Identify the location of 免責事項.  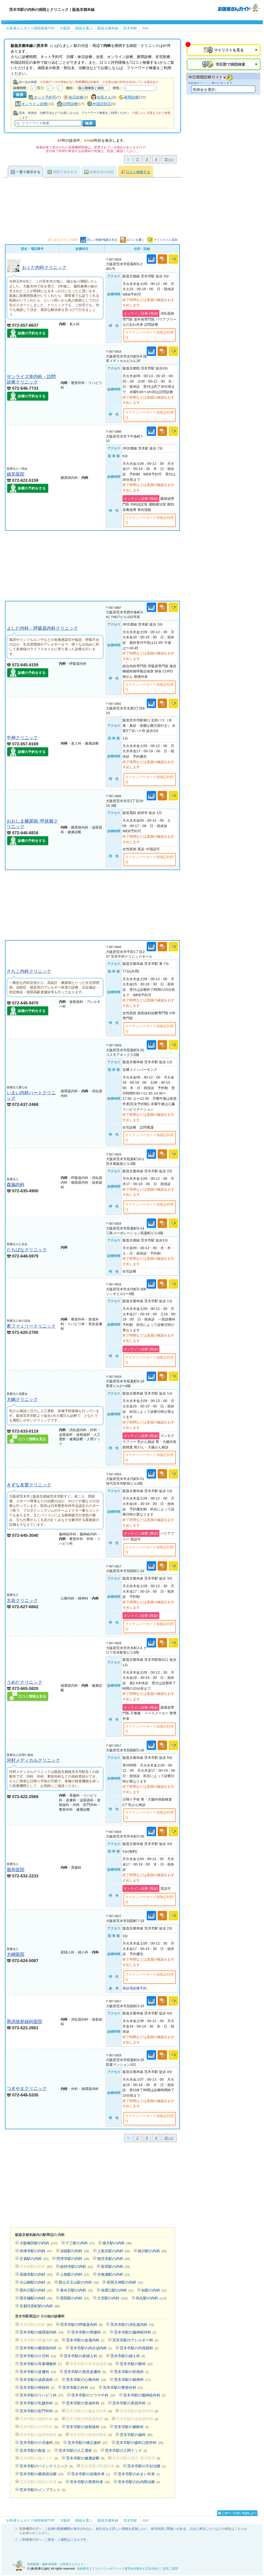
(83, 2568).